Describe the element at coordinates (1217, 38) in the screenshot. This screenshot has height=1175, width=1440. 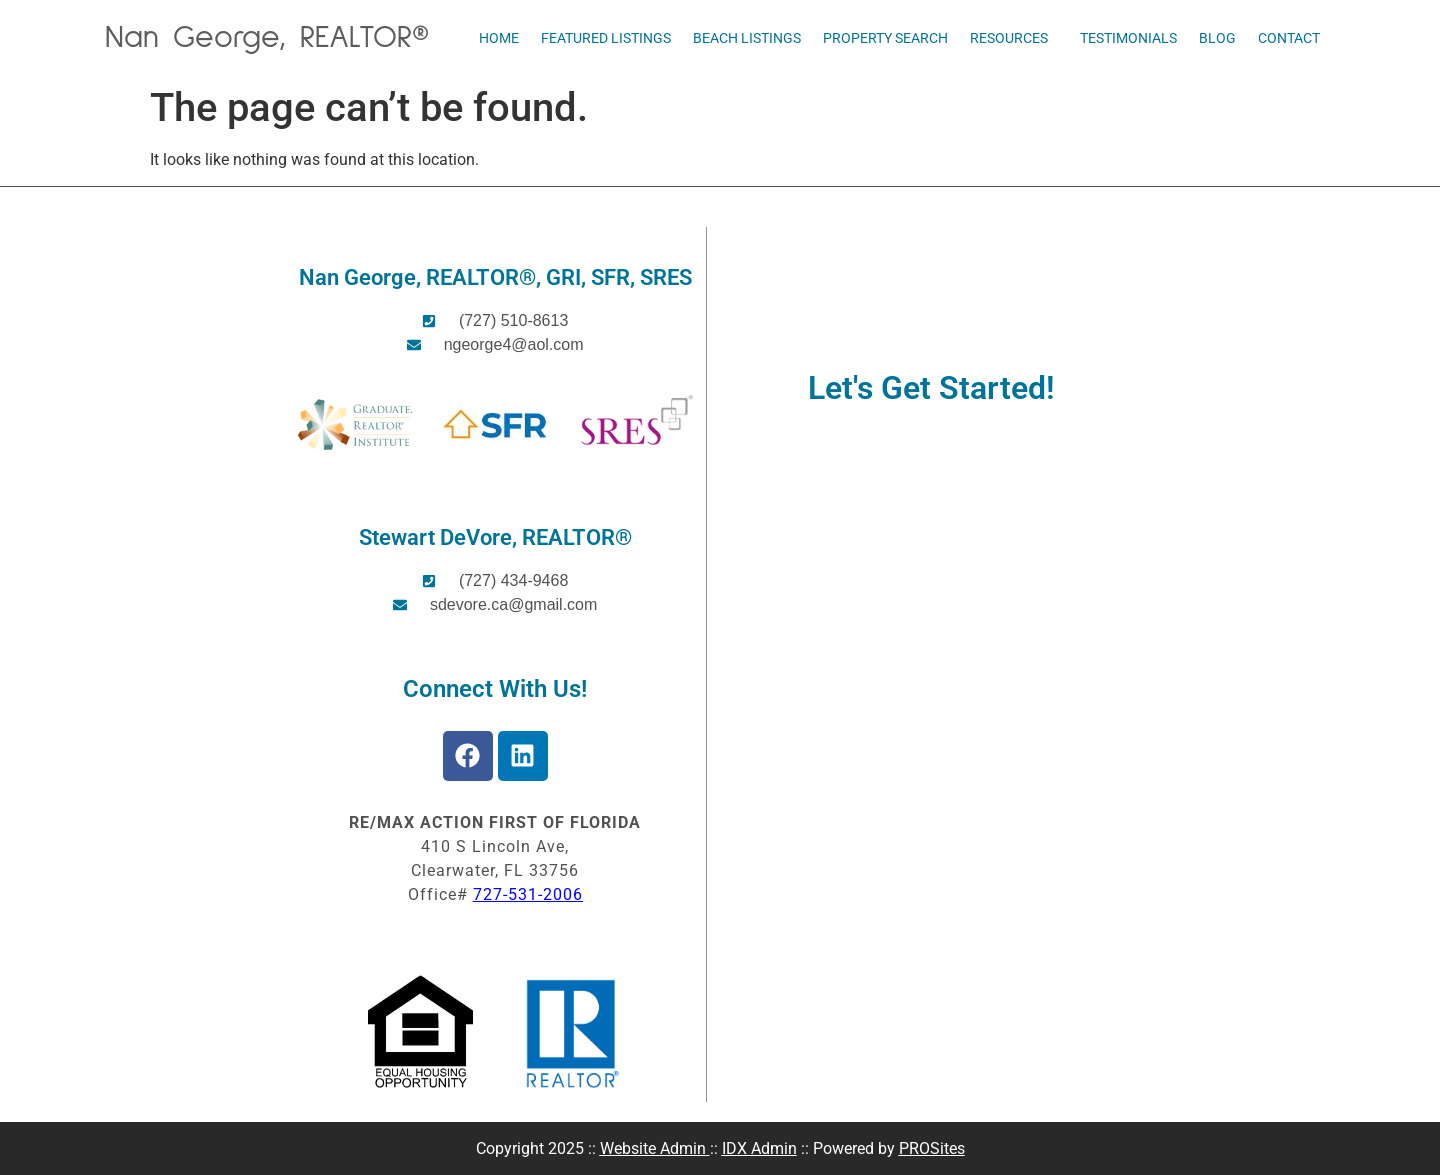
I see `Blog` at that location.